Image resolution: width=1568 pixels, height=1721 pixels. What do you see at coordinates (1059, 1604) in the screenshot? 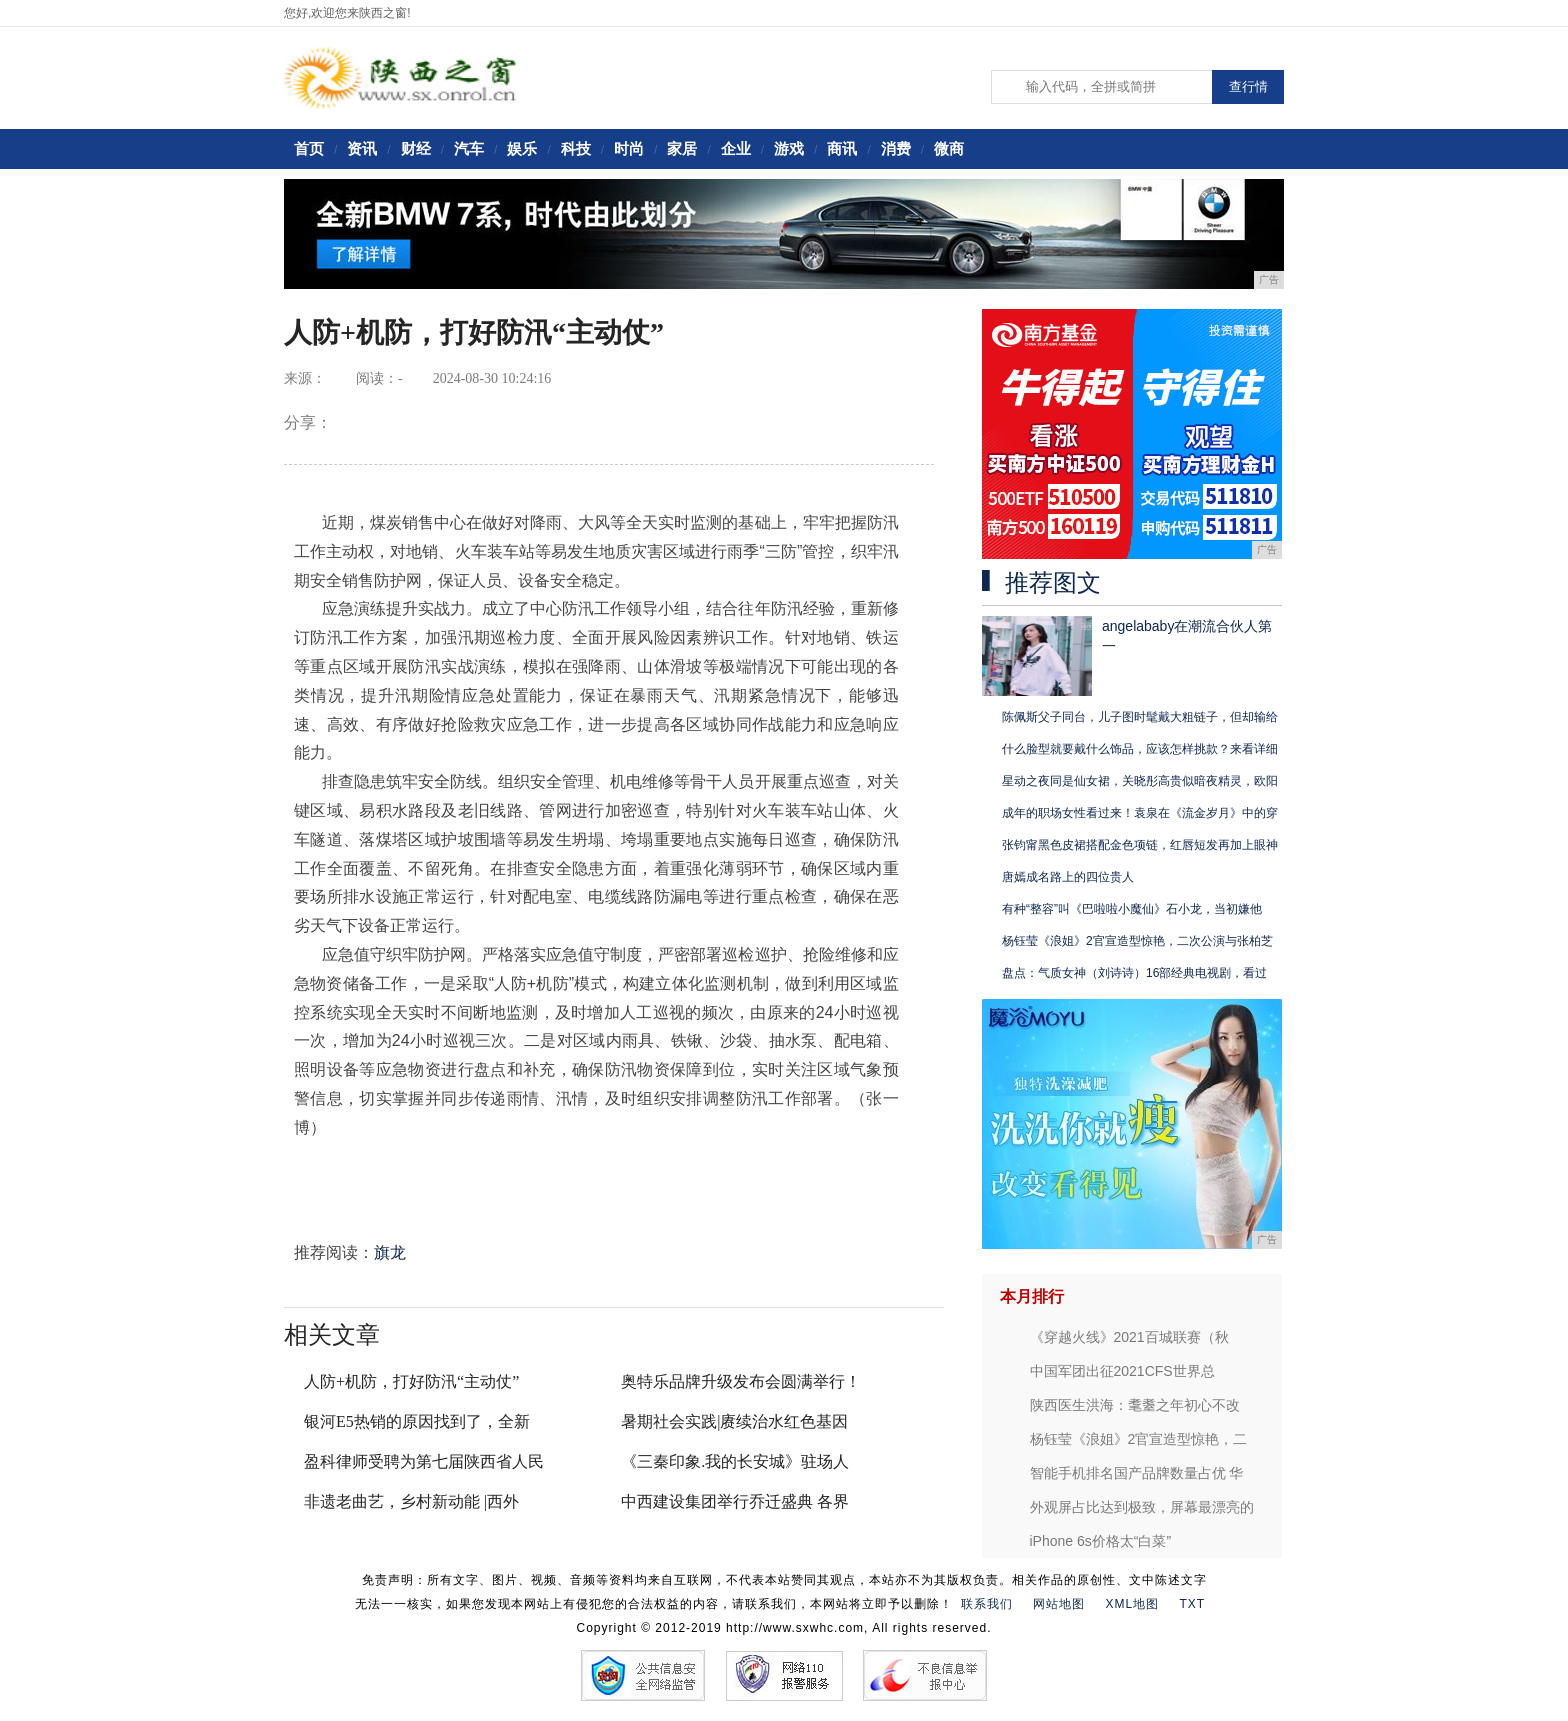
I see `网站地图` at bounding box center [1059, 1604].